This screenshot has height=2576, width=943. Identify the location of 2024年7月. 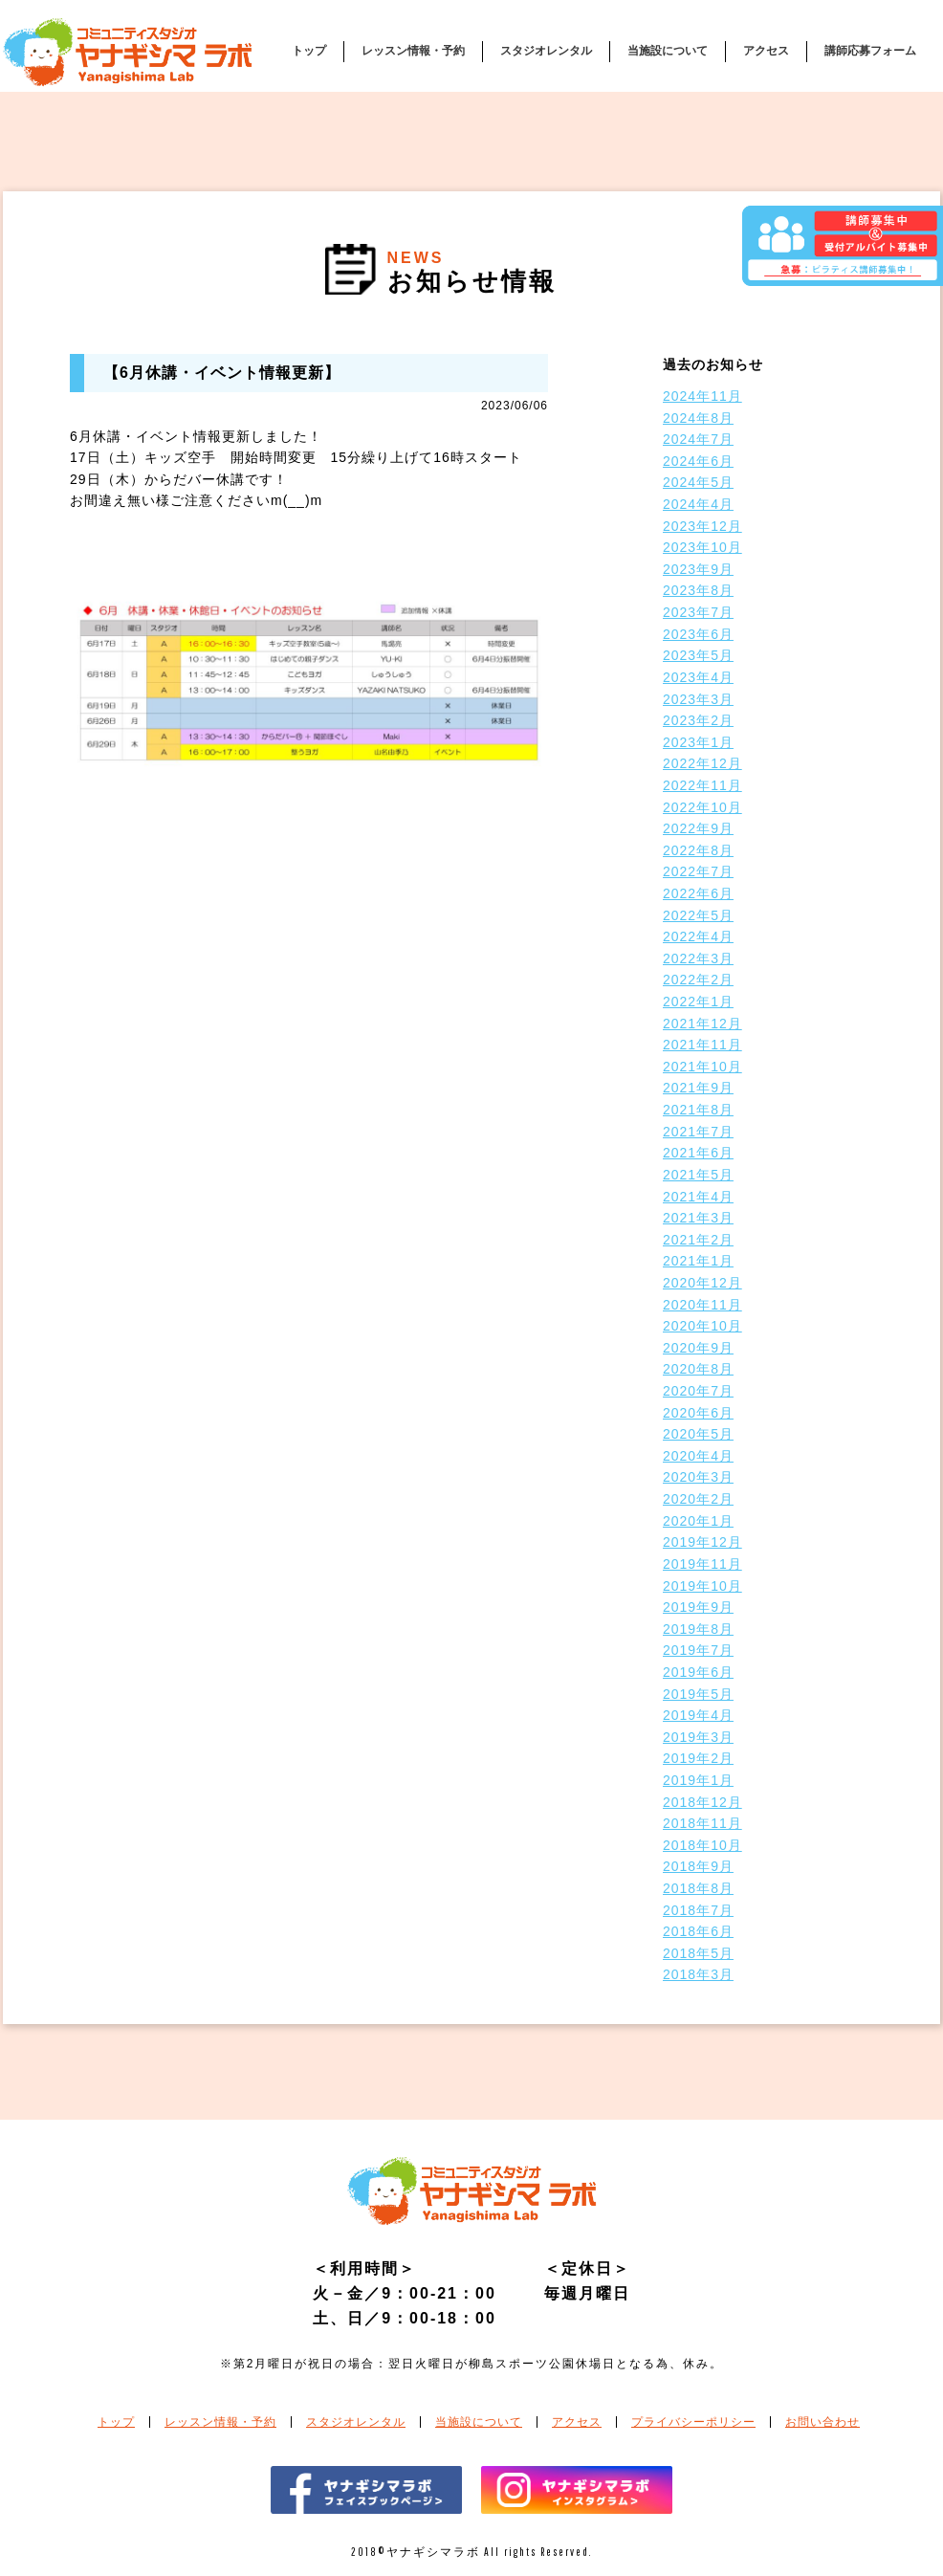
(698, 439).